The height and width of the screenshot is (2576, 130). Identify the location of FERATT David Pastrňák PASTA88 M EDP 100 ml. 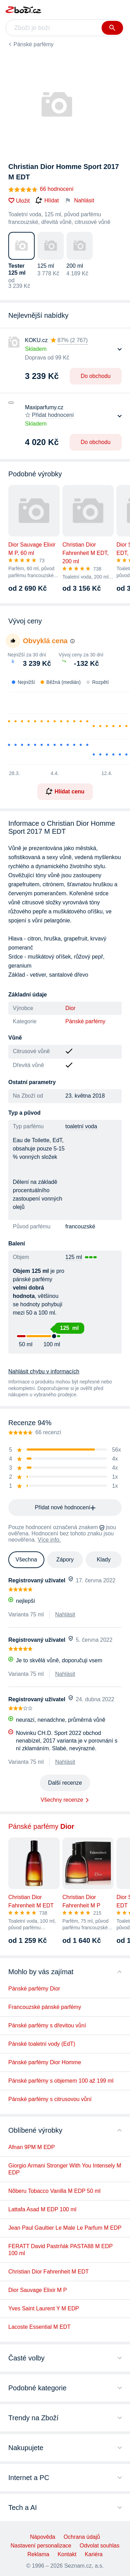
(60, 2249).